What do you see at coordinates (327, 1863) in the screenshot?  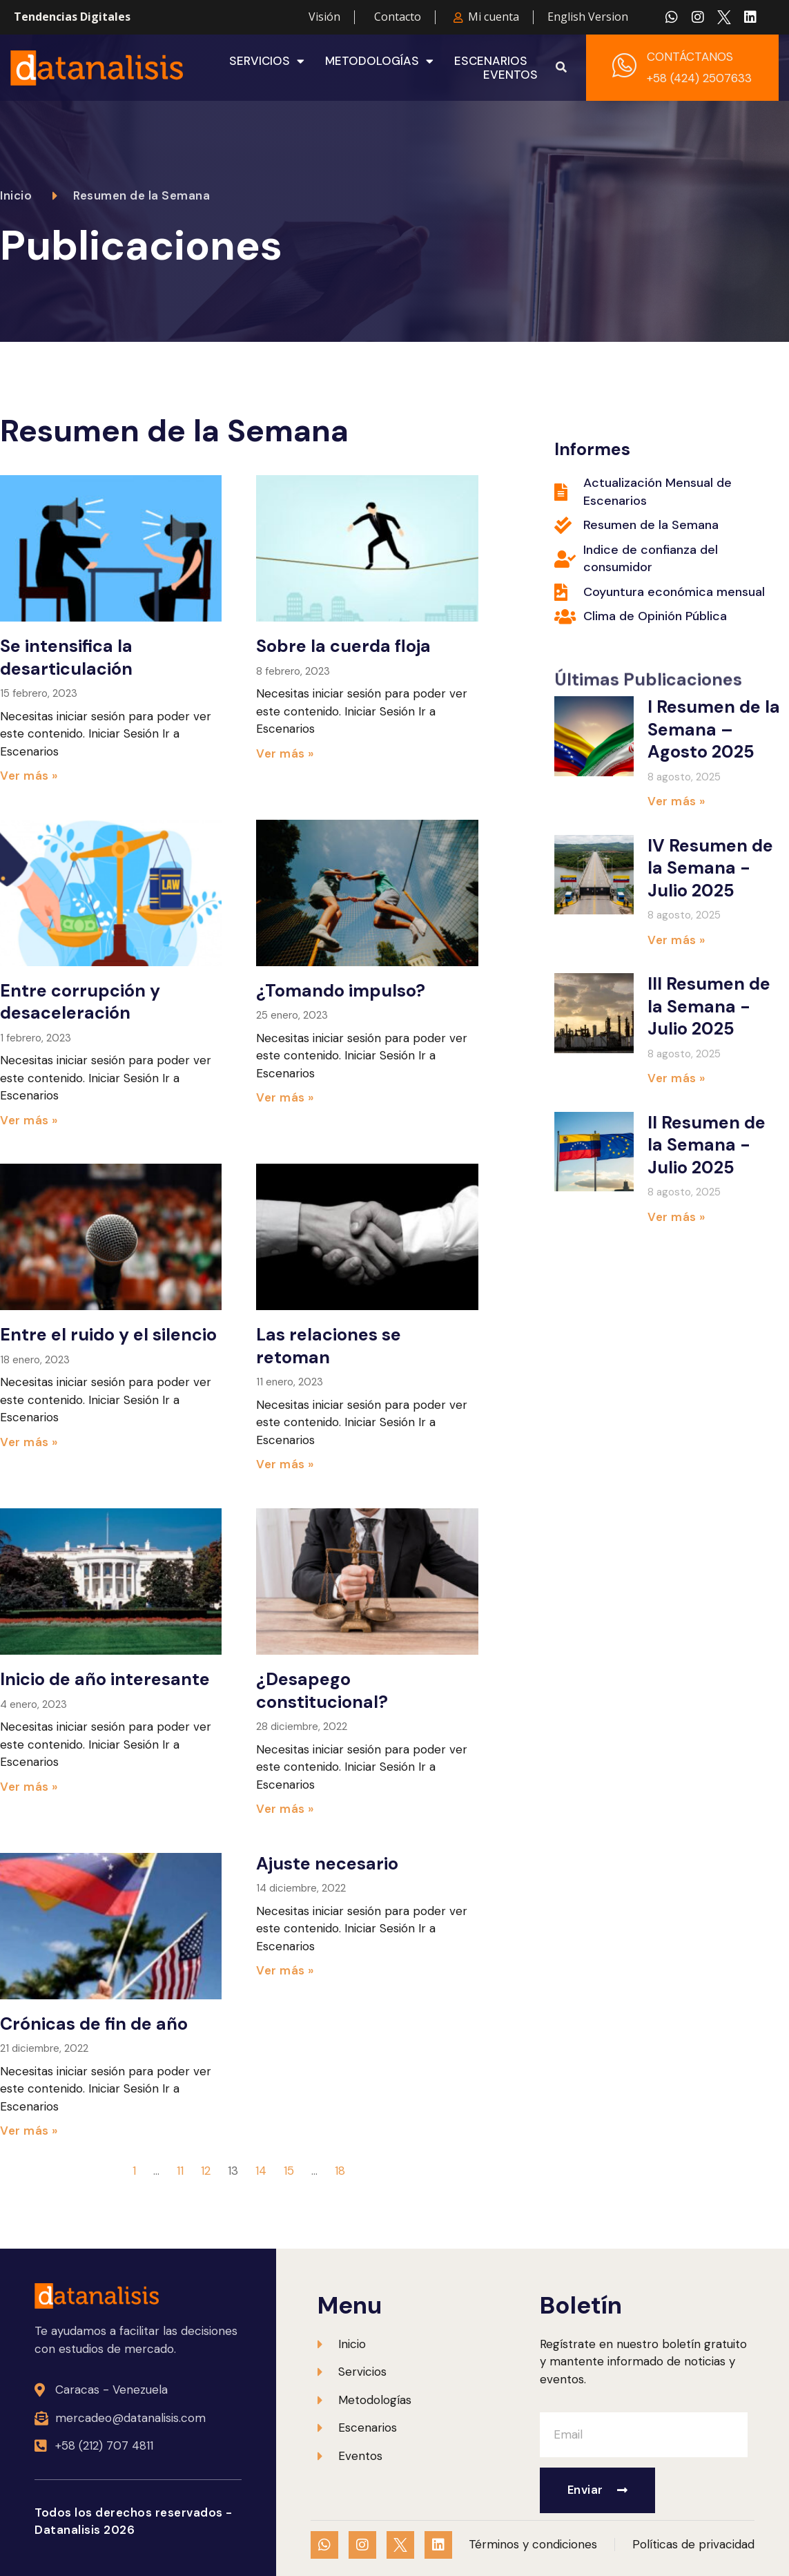 I see `Ajuste necesario` at bounding box center [327, 1863].